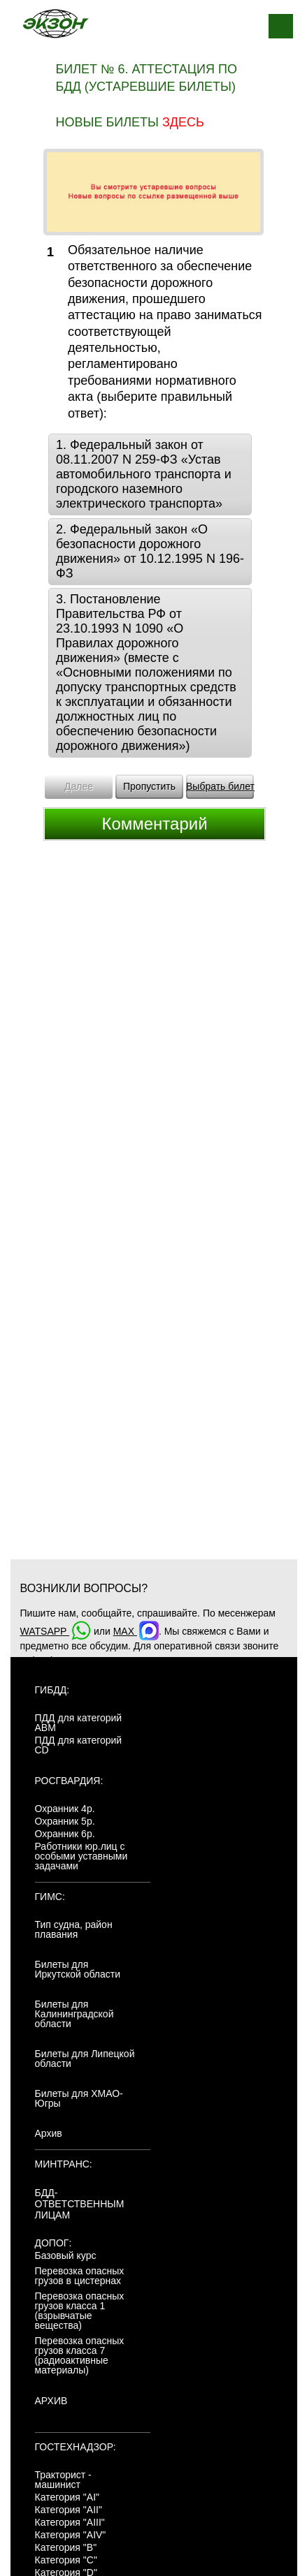  Describe the element at coordinates (79, 2310) in the screenshot. I see `Перевозка опасных грузов класса 1 (взрывчатые вещества)` at that location.